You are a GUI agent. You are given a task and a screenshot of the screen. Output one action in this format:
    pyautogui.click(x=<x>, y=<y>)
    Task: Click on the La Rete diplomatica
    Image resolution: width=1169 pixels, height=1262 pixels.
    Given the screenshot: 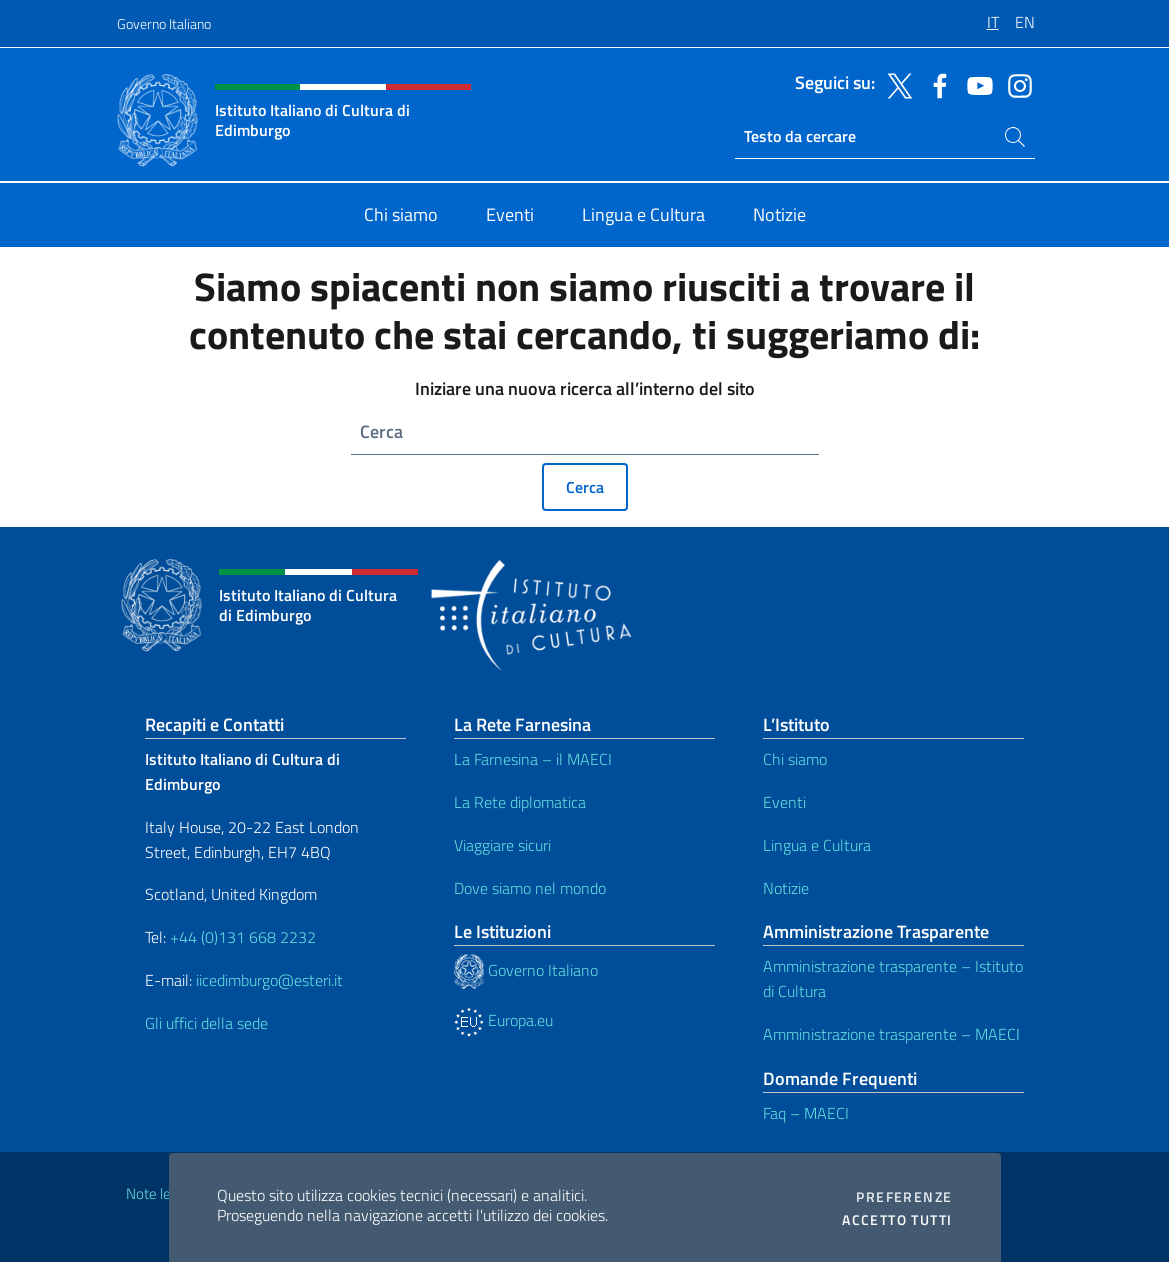 What is the action you would take?
    pyautogui.click(x=520, y=802)
    